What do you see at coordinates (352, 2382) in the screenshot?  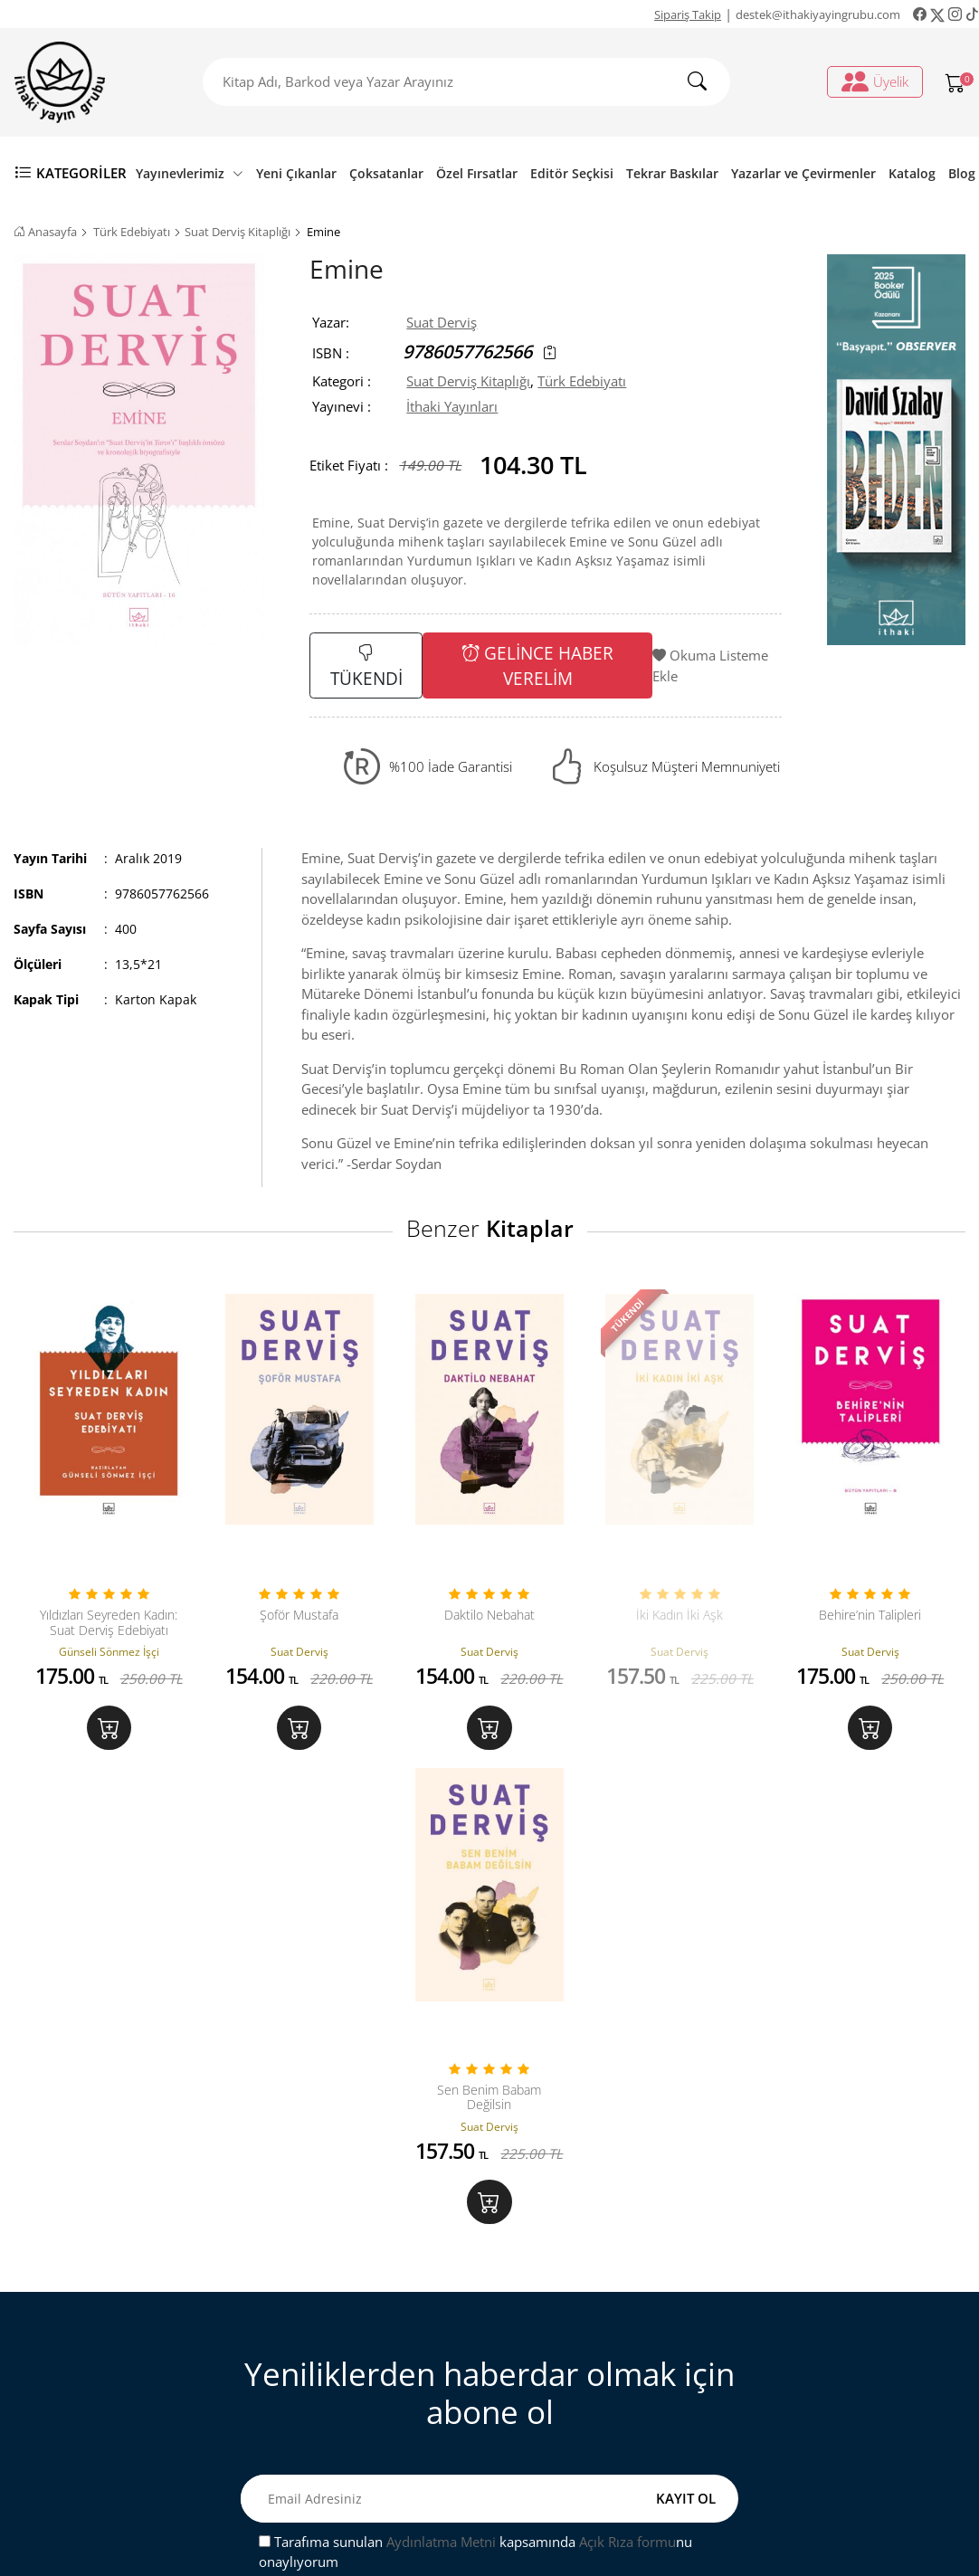 I see `Satış ve İade Hakkında` at bounding box center [352, 2382].